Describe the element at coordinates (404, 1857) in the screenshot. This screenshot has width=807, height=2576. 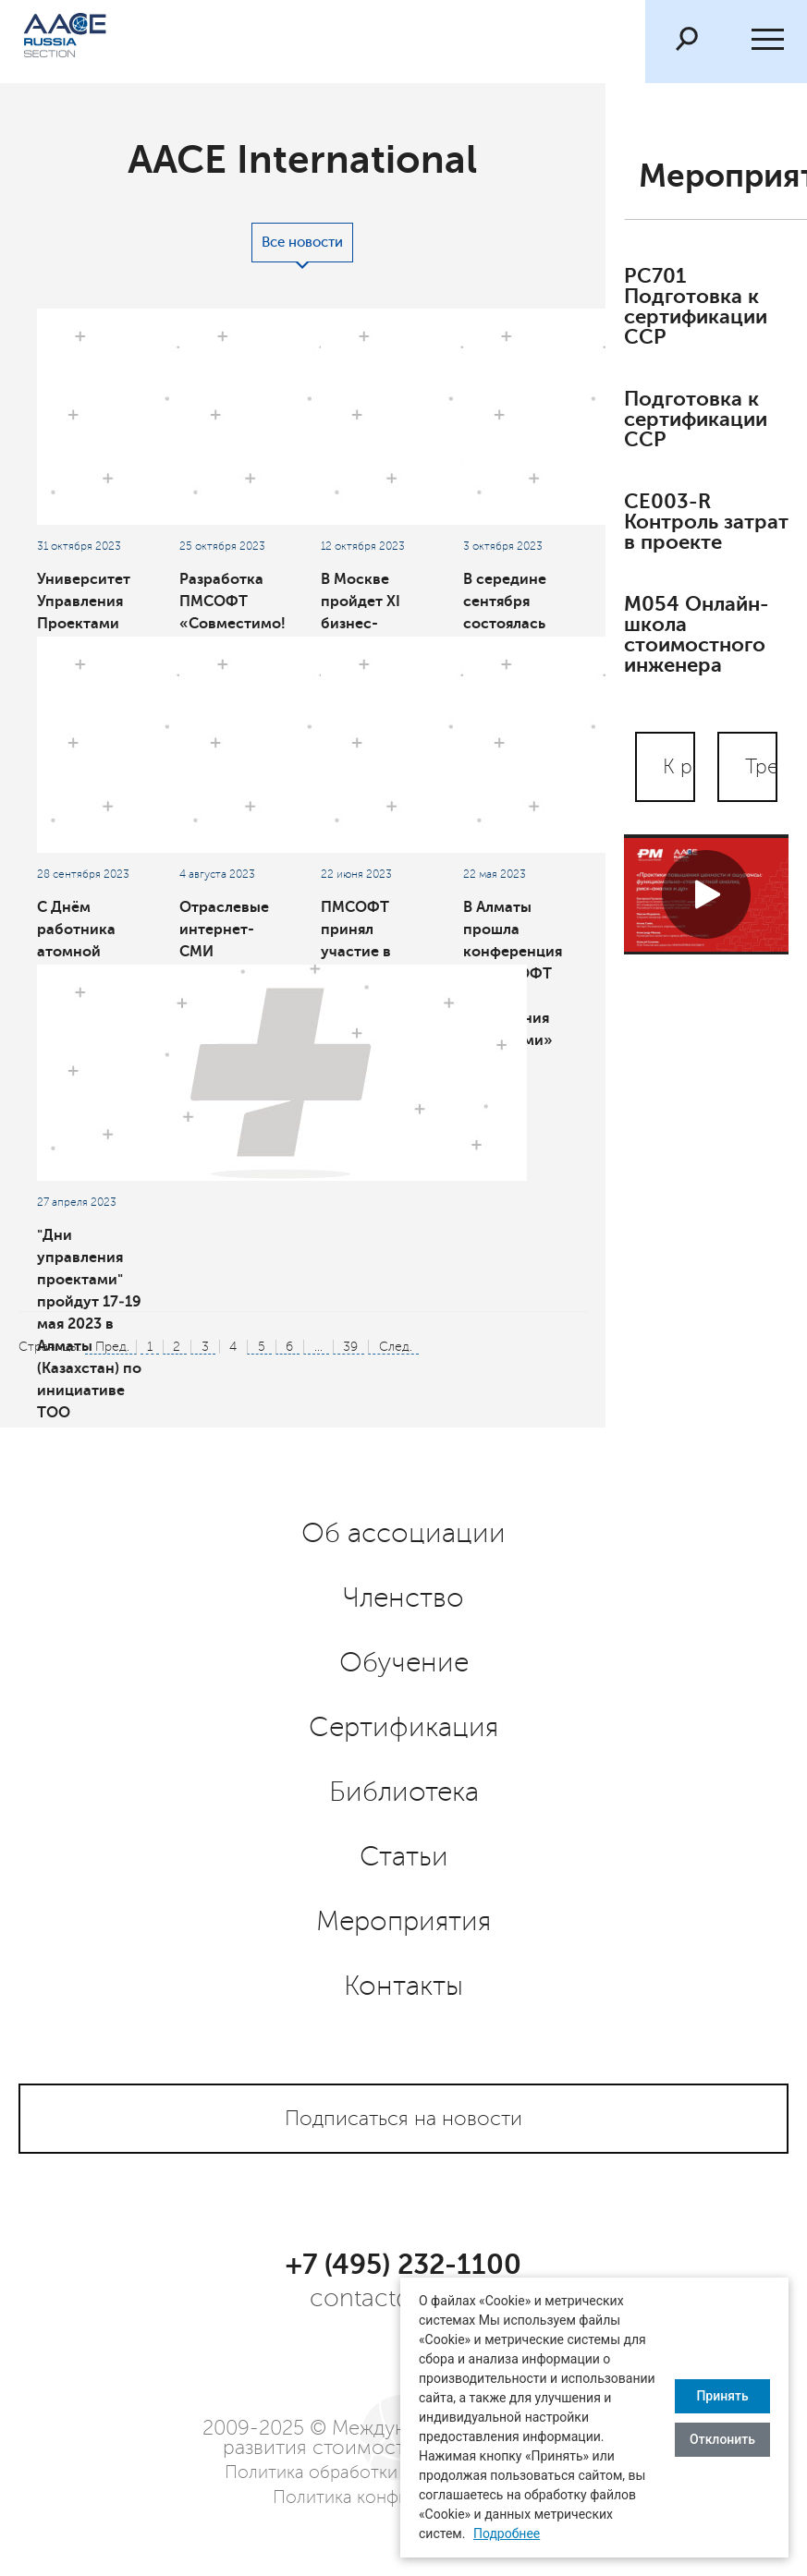
I see `Статьи` at that location.